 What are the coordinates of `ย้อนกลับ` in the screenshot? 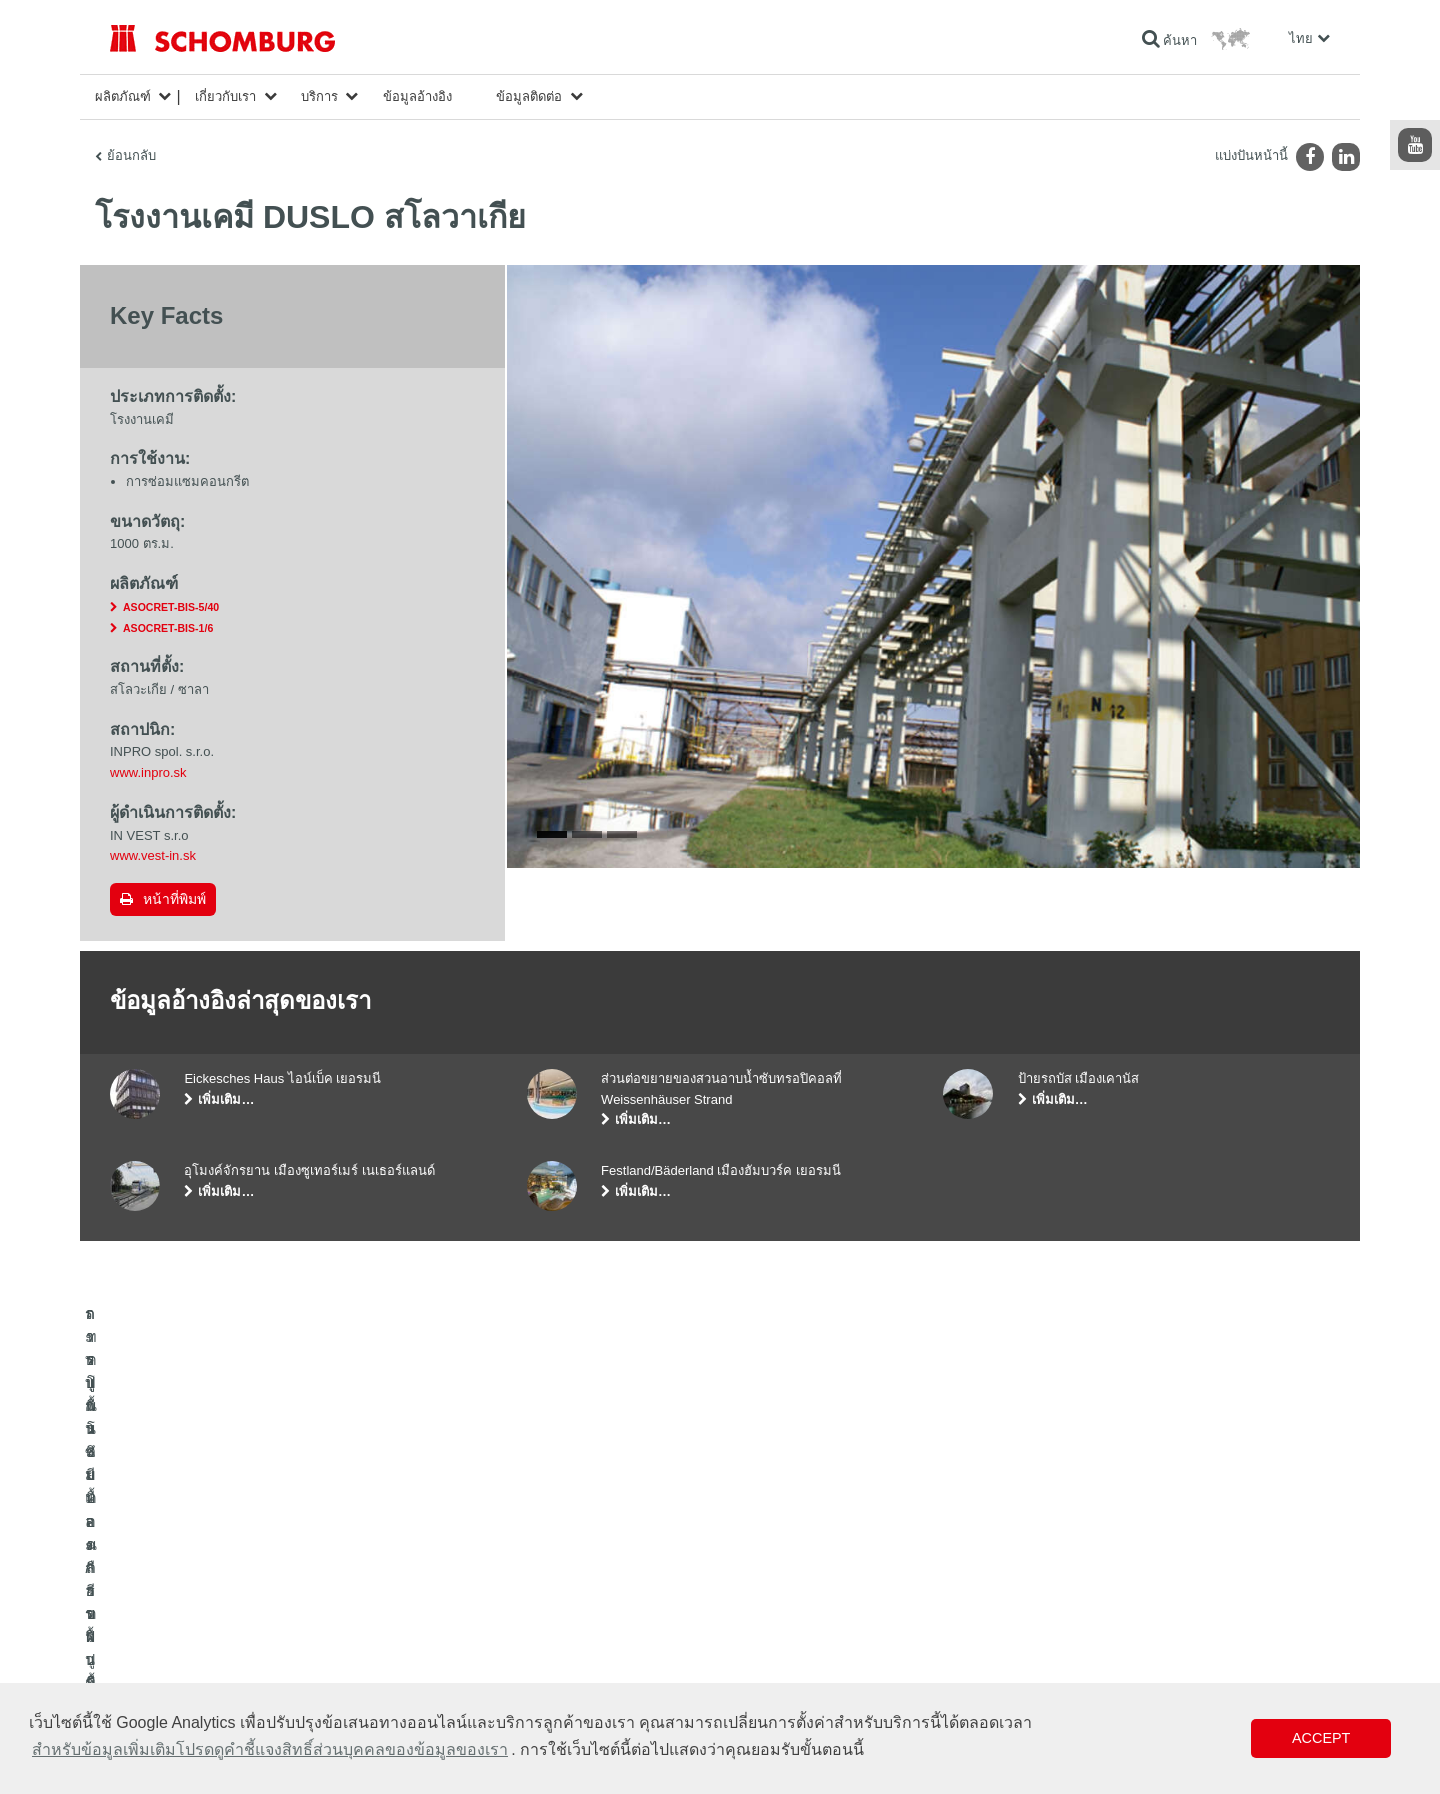 It's located at (131, 155).